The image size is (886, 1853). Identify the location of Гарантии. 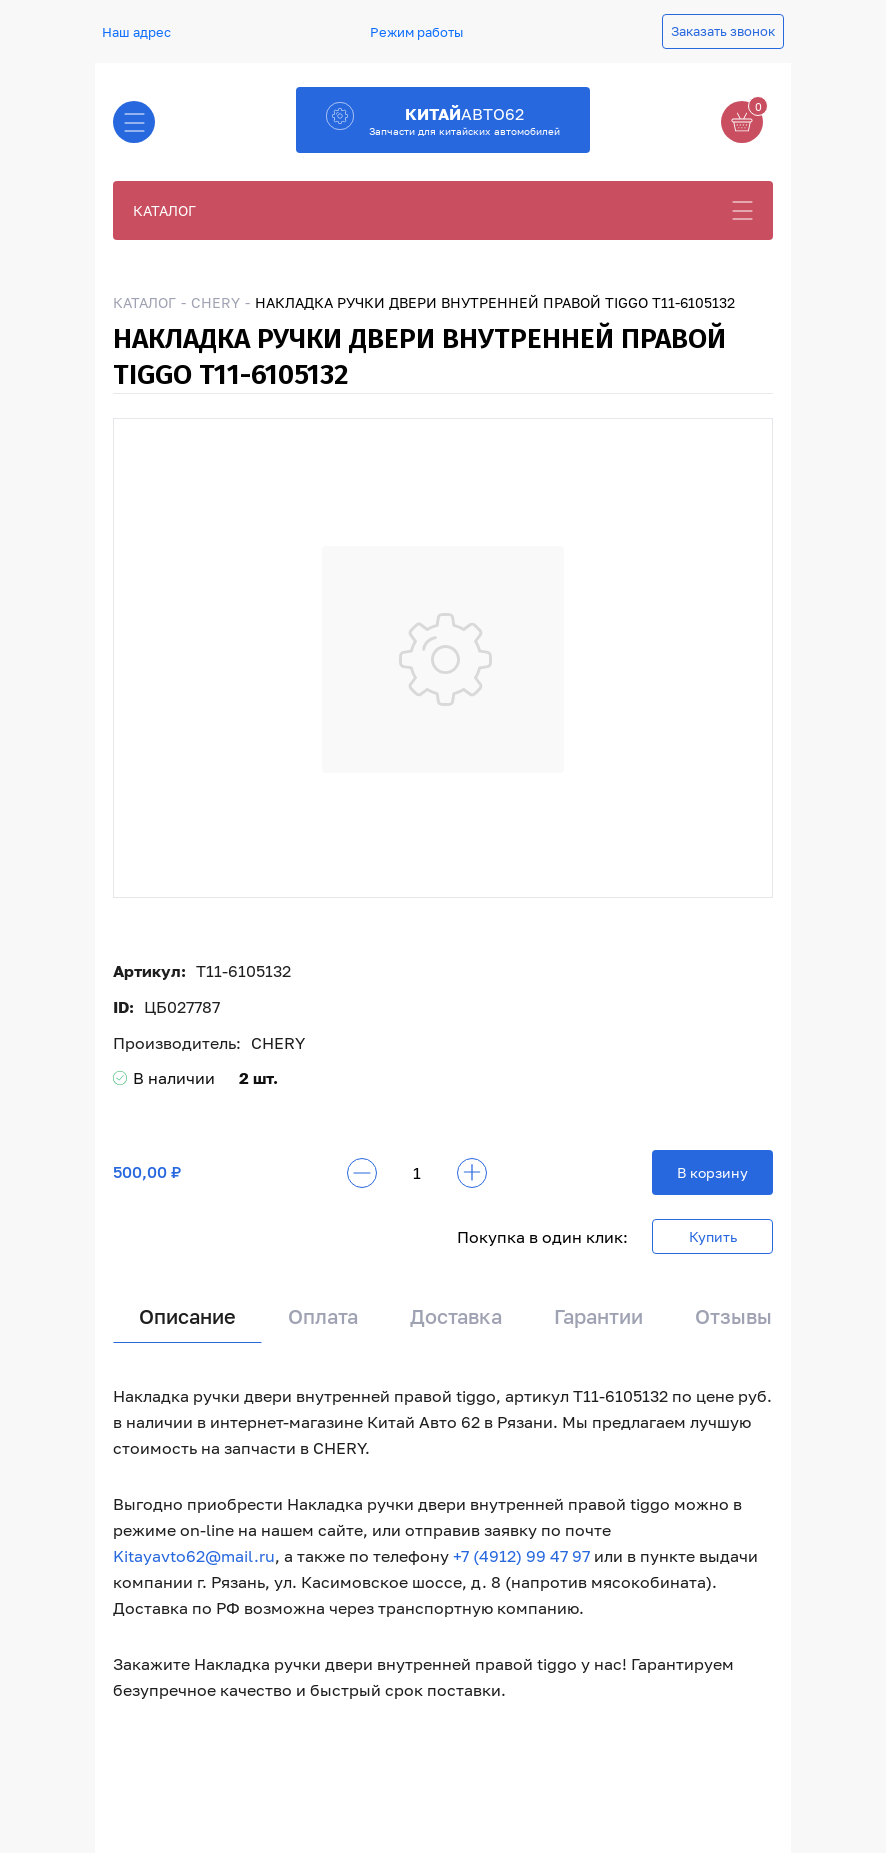
(598, 1316).